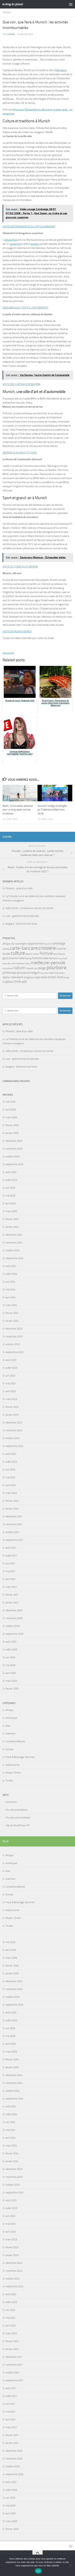  What do you see at coordinates (46, 953) in the screenshot?
I see `festival [festival (20 éléments)]` at bounding box center [46, 953].